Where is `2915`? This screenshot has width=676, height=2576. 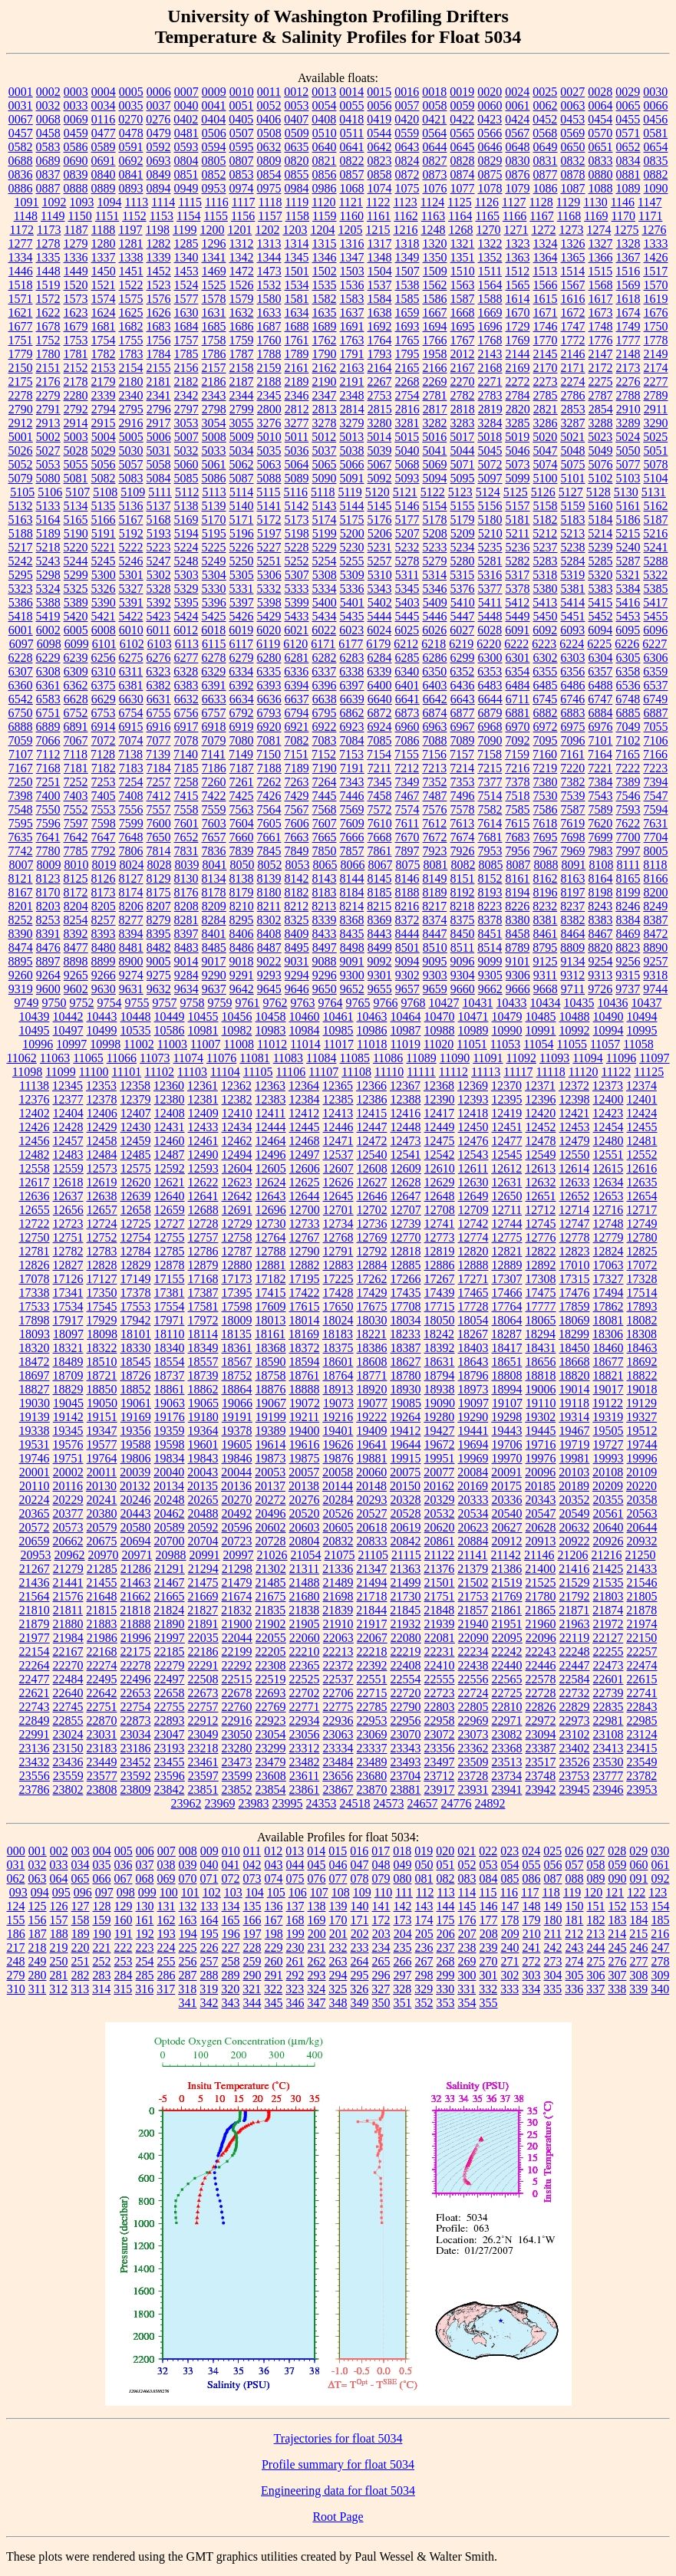 2915 is located at coordinates (103, 422).